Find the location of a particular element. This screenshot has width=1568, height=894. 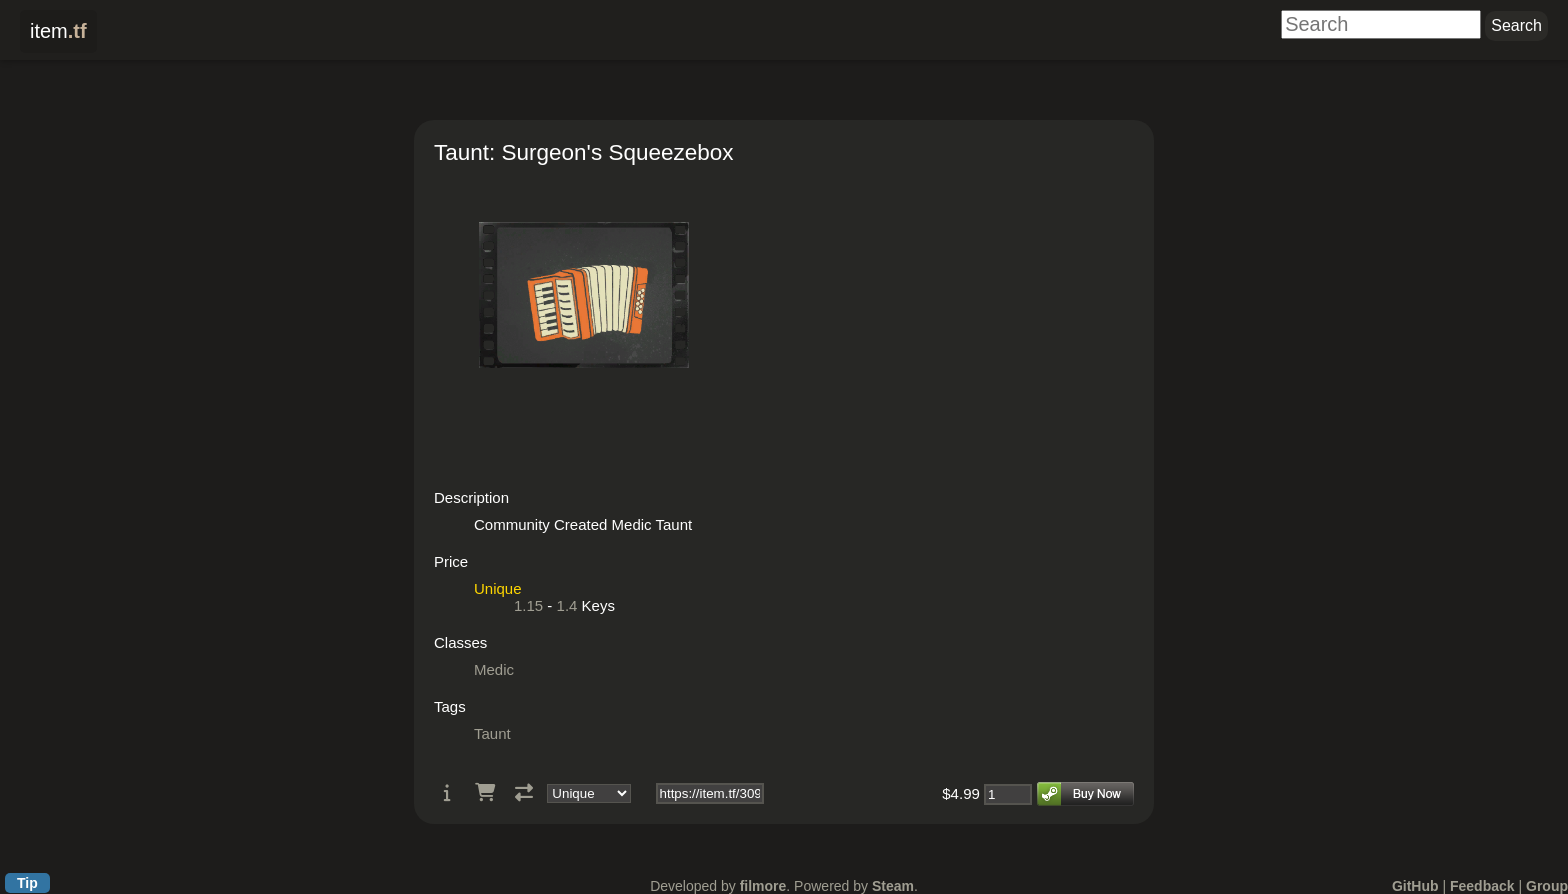

Steam is located at coordinates (893, 886).